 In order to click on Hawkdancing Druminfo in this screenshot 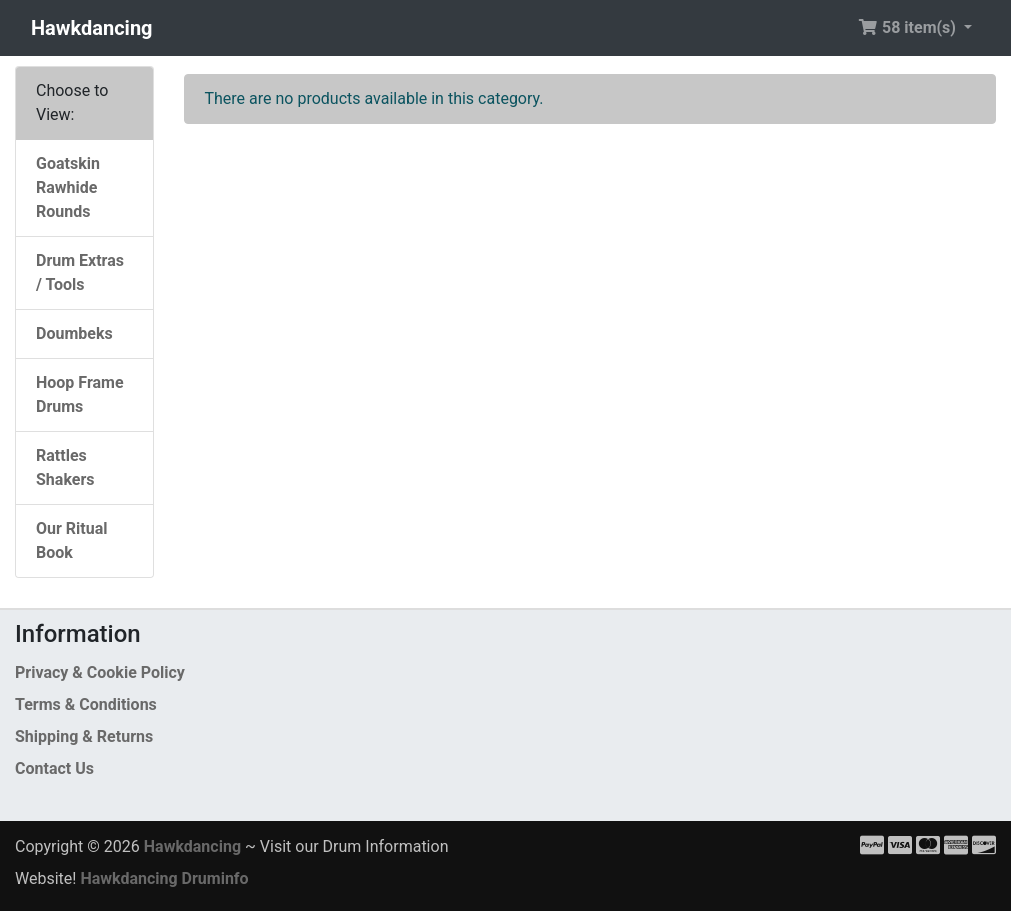, I will do `click(164, 878)`.